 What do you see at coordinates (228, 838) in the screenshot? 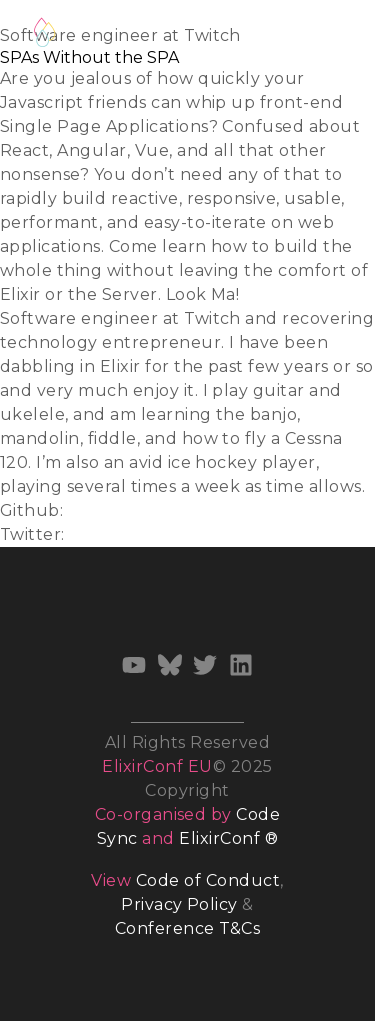
I see `ElixirConf ®` at bounding box center [228, 838].